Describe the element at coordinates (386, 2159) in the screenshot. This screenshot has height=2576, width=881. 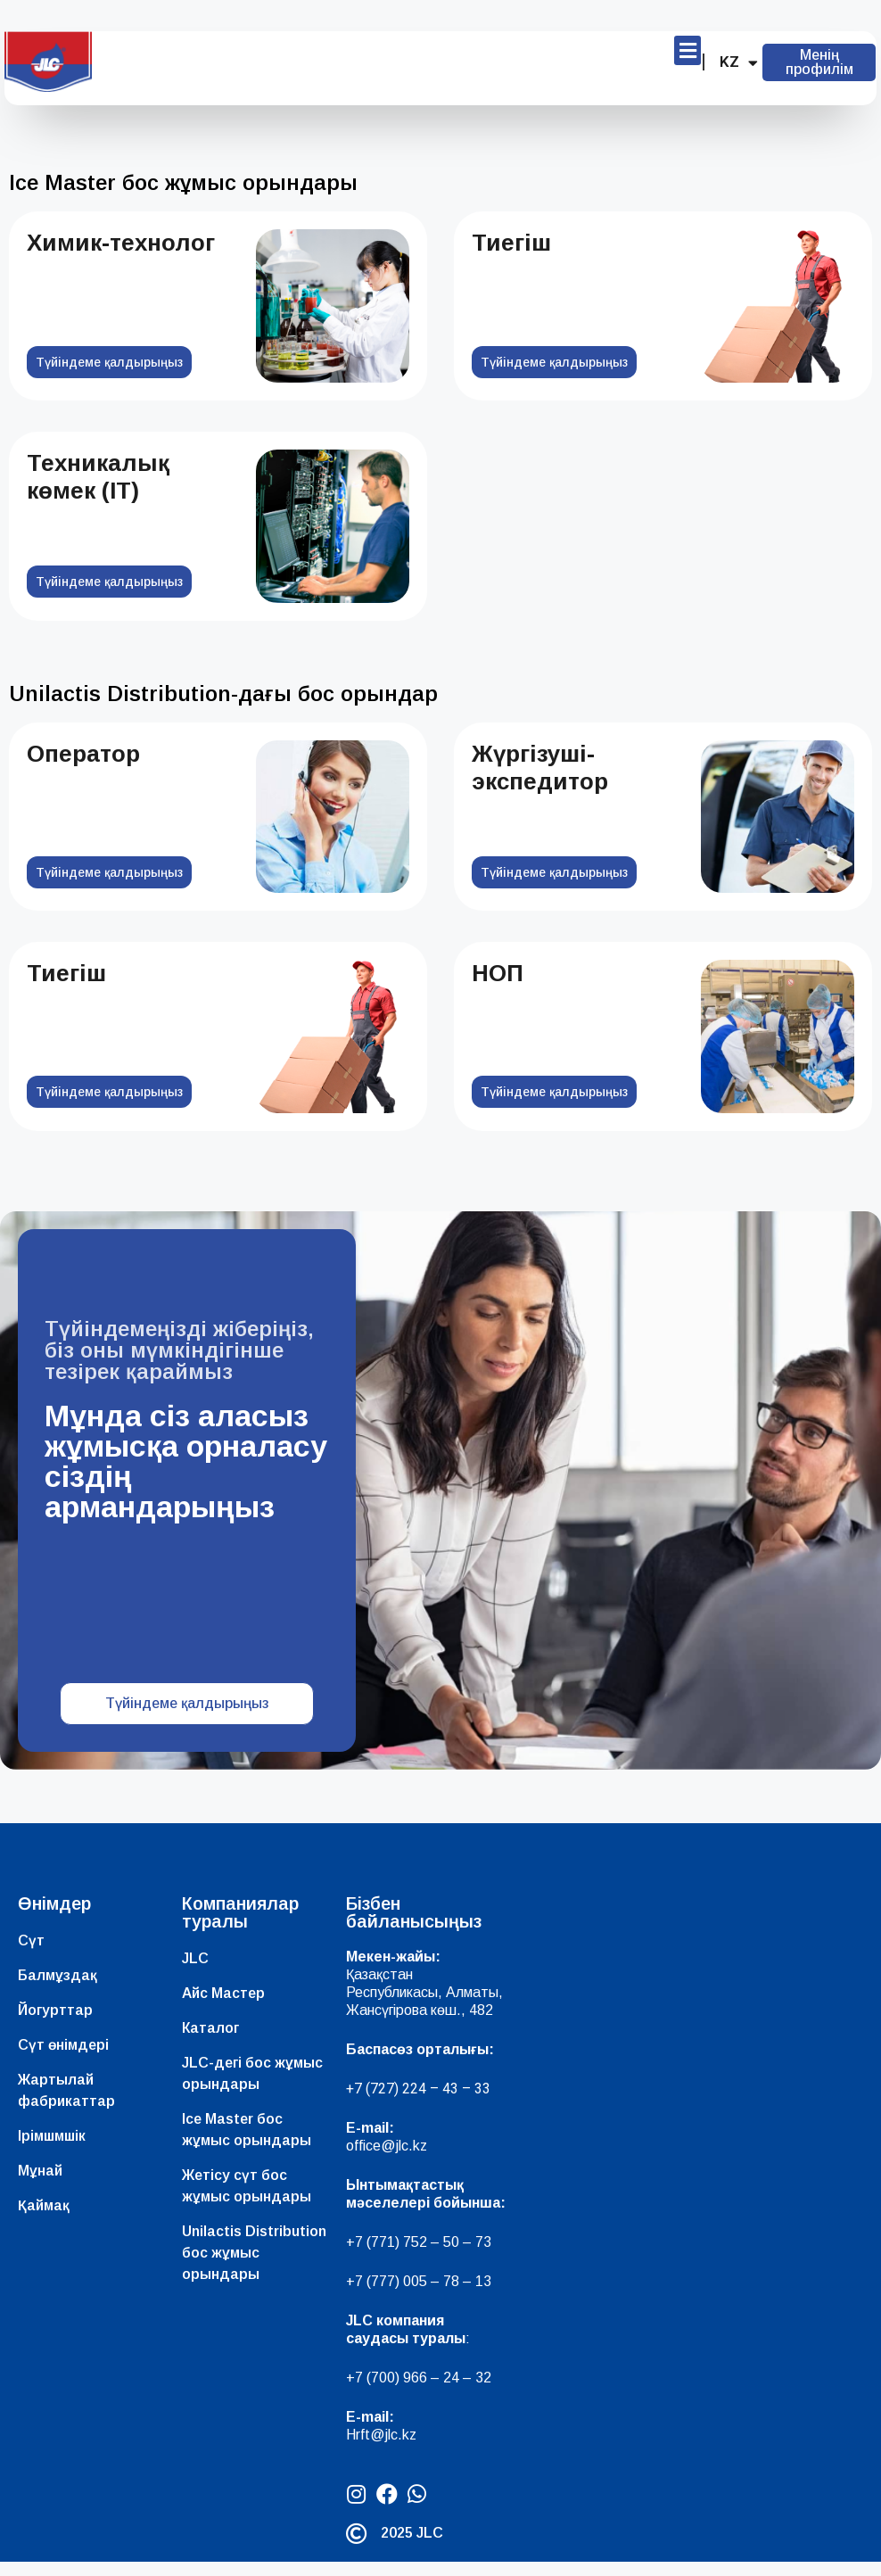
I see `office@jlc.kz` at that location.